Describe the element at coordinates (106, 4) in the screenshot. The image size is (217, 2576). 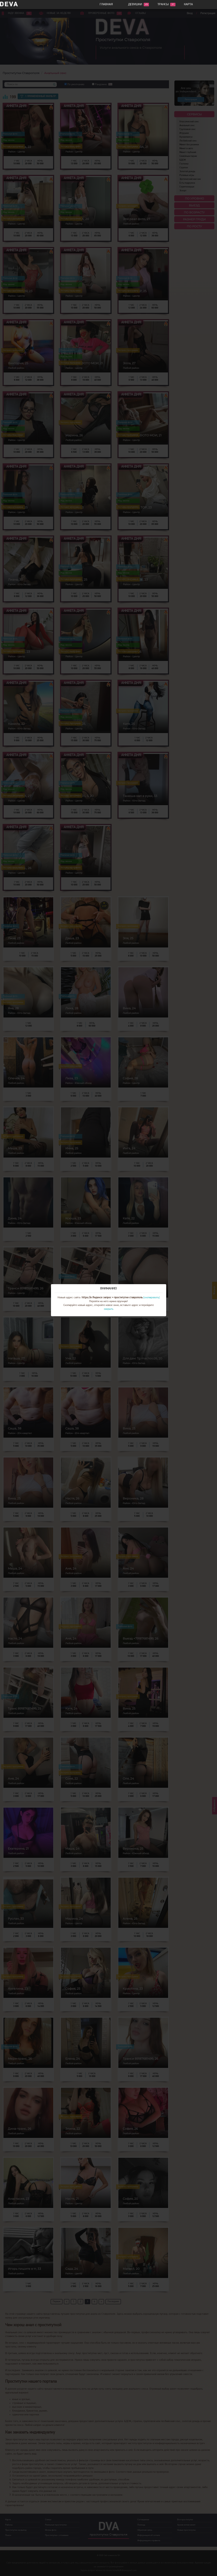
I see `Главная` at that location.